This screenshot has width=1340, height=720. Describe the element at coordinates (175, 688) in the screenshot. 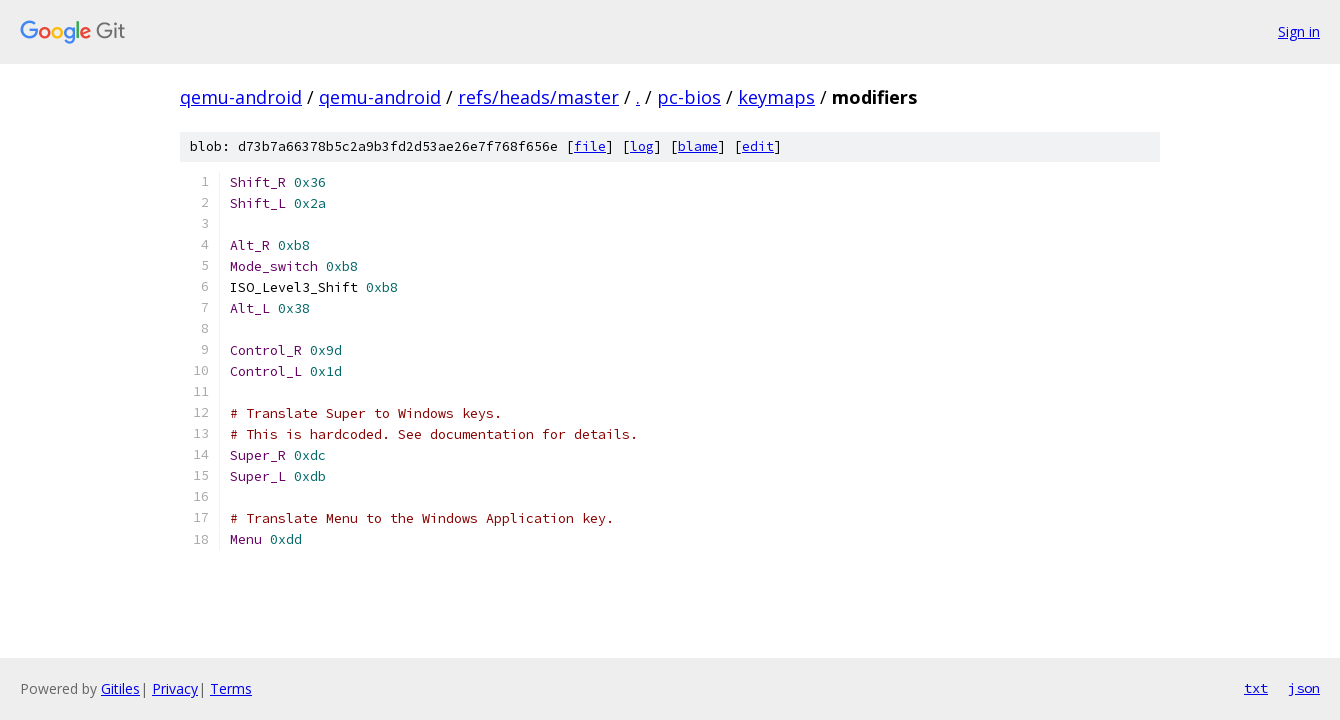

I see `Privacy` at that location.